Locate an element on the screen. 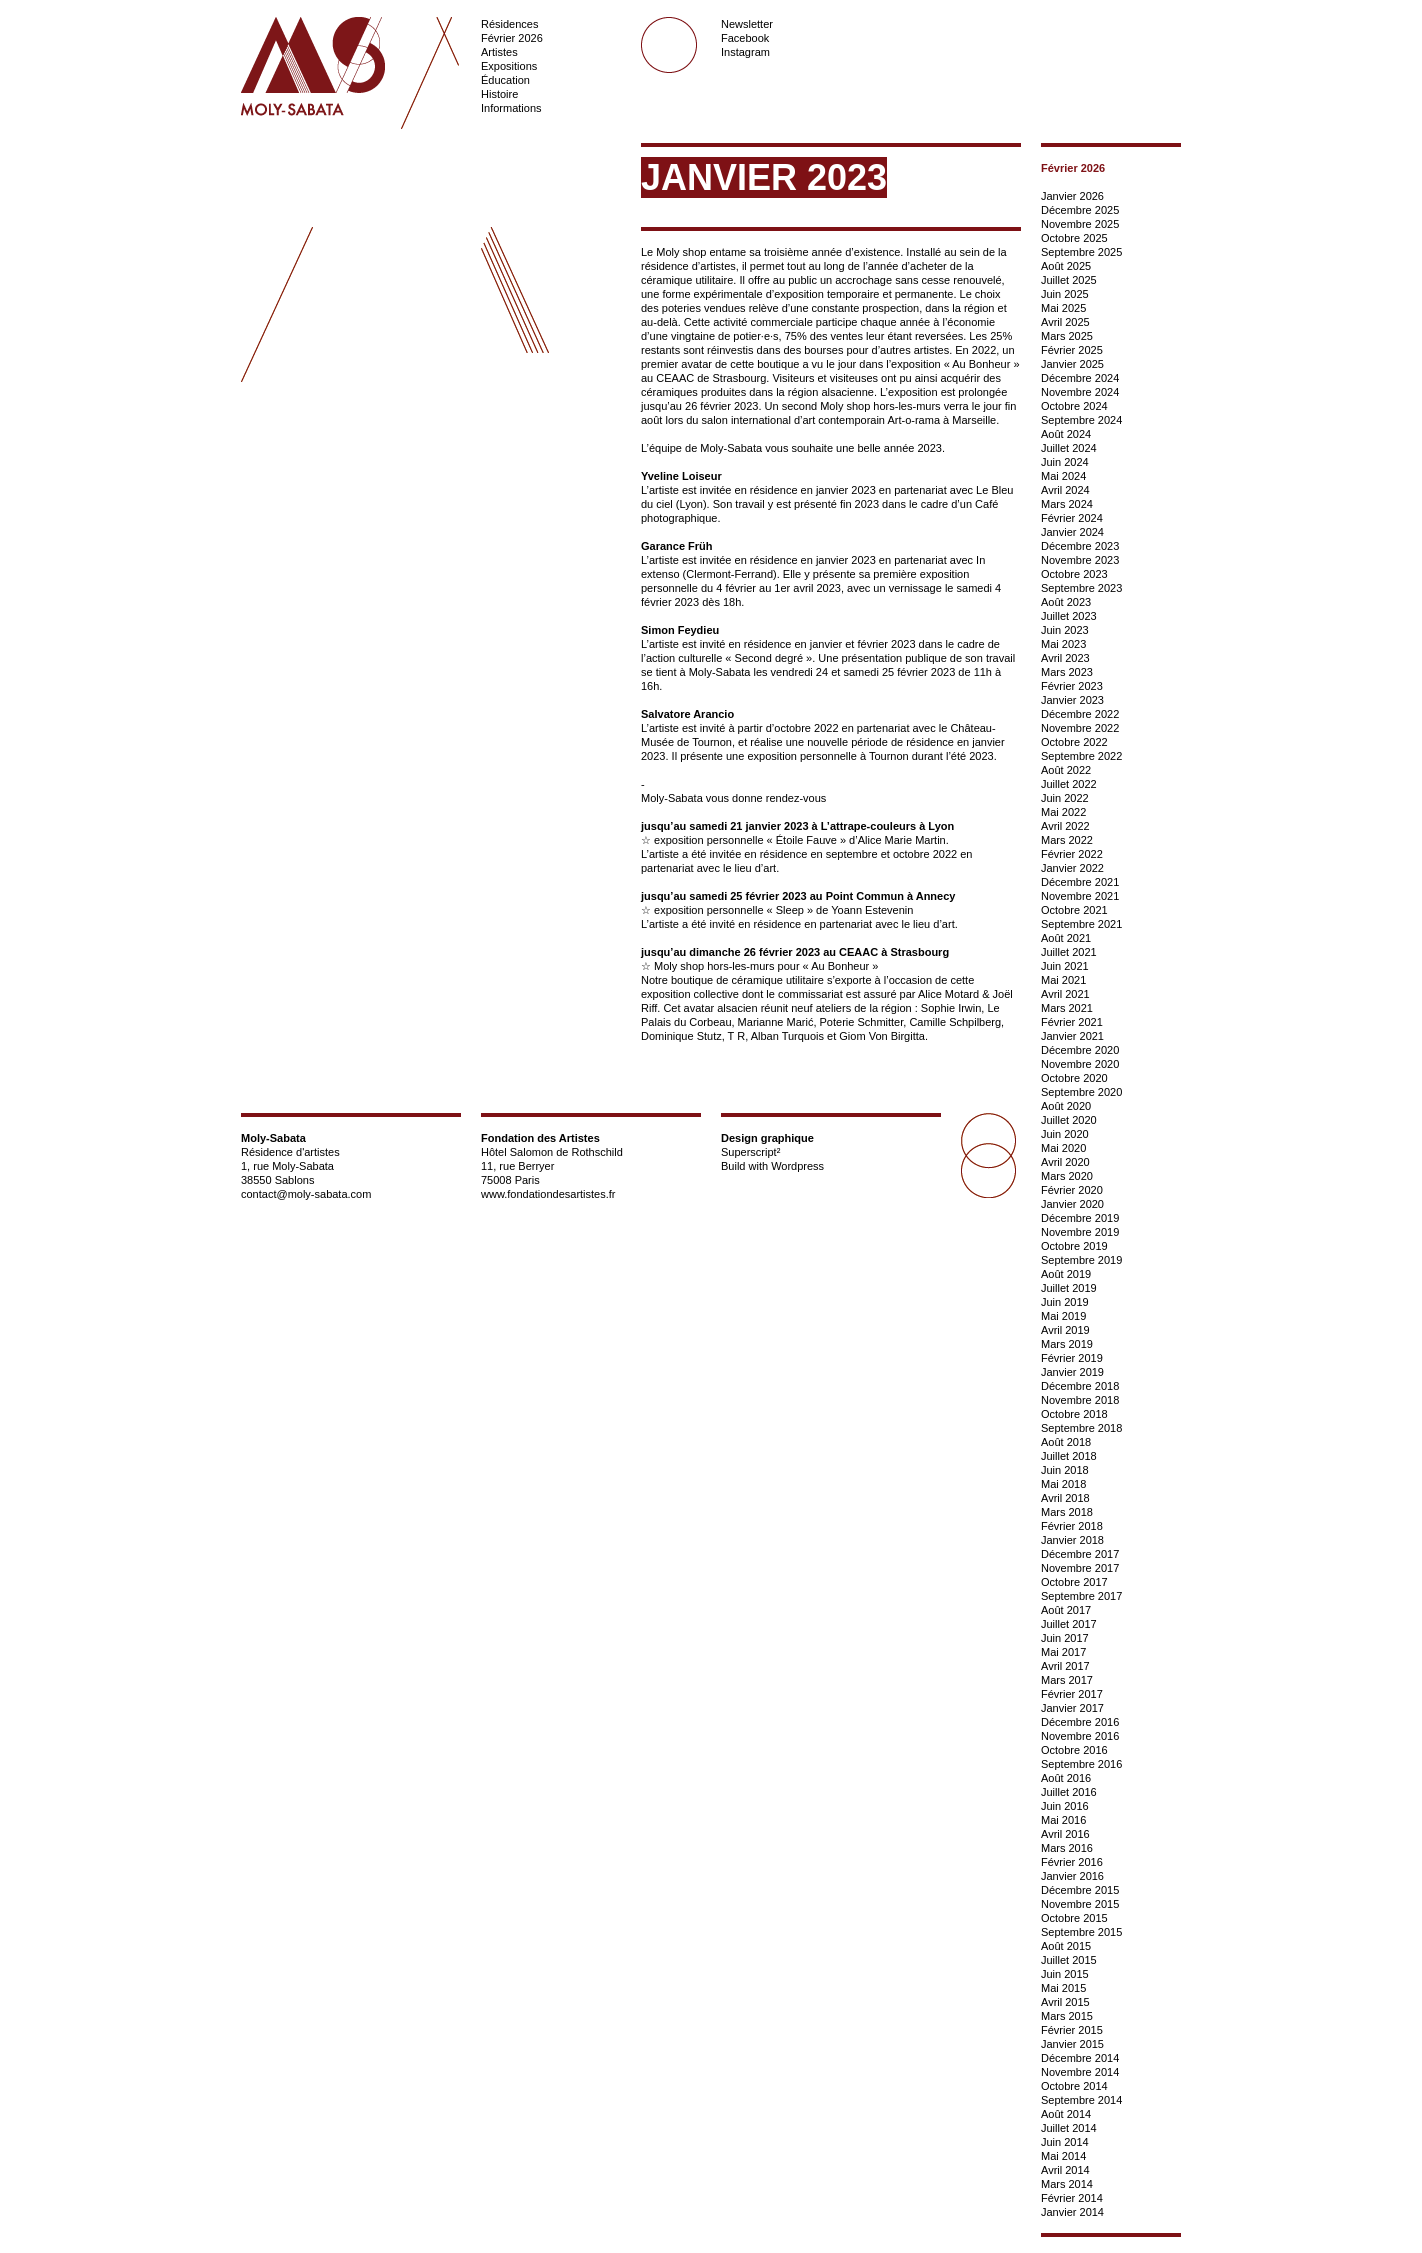 This screenshot has height=2253, width=1422. Juin 2016 is located at coordinates (1065, 1806).